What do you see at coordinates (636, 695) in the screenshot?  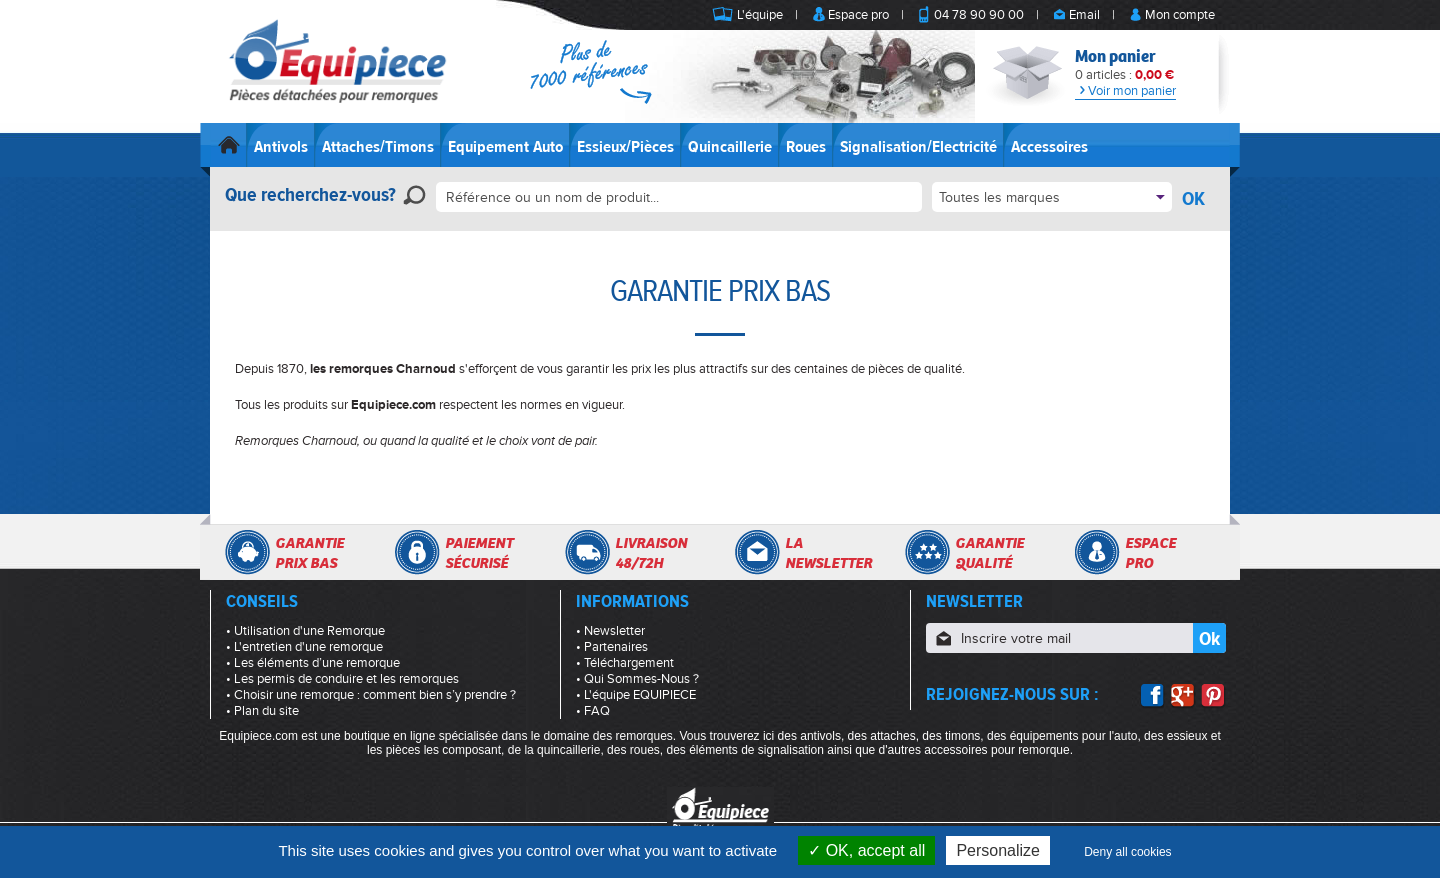 I see `• L'équipe EQUIPIECE` at bounding box center [636, 695].